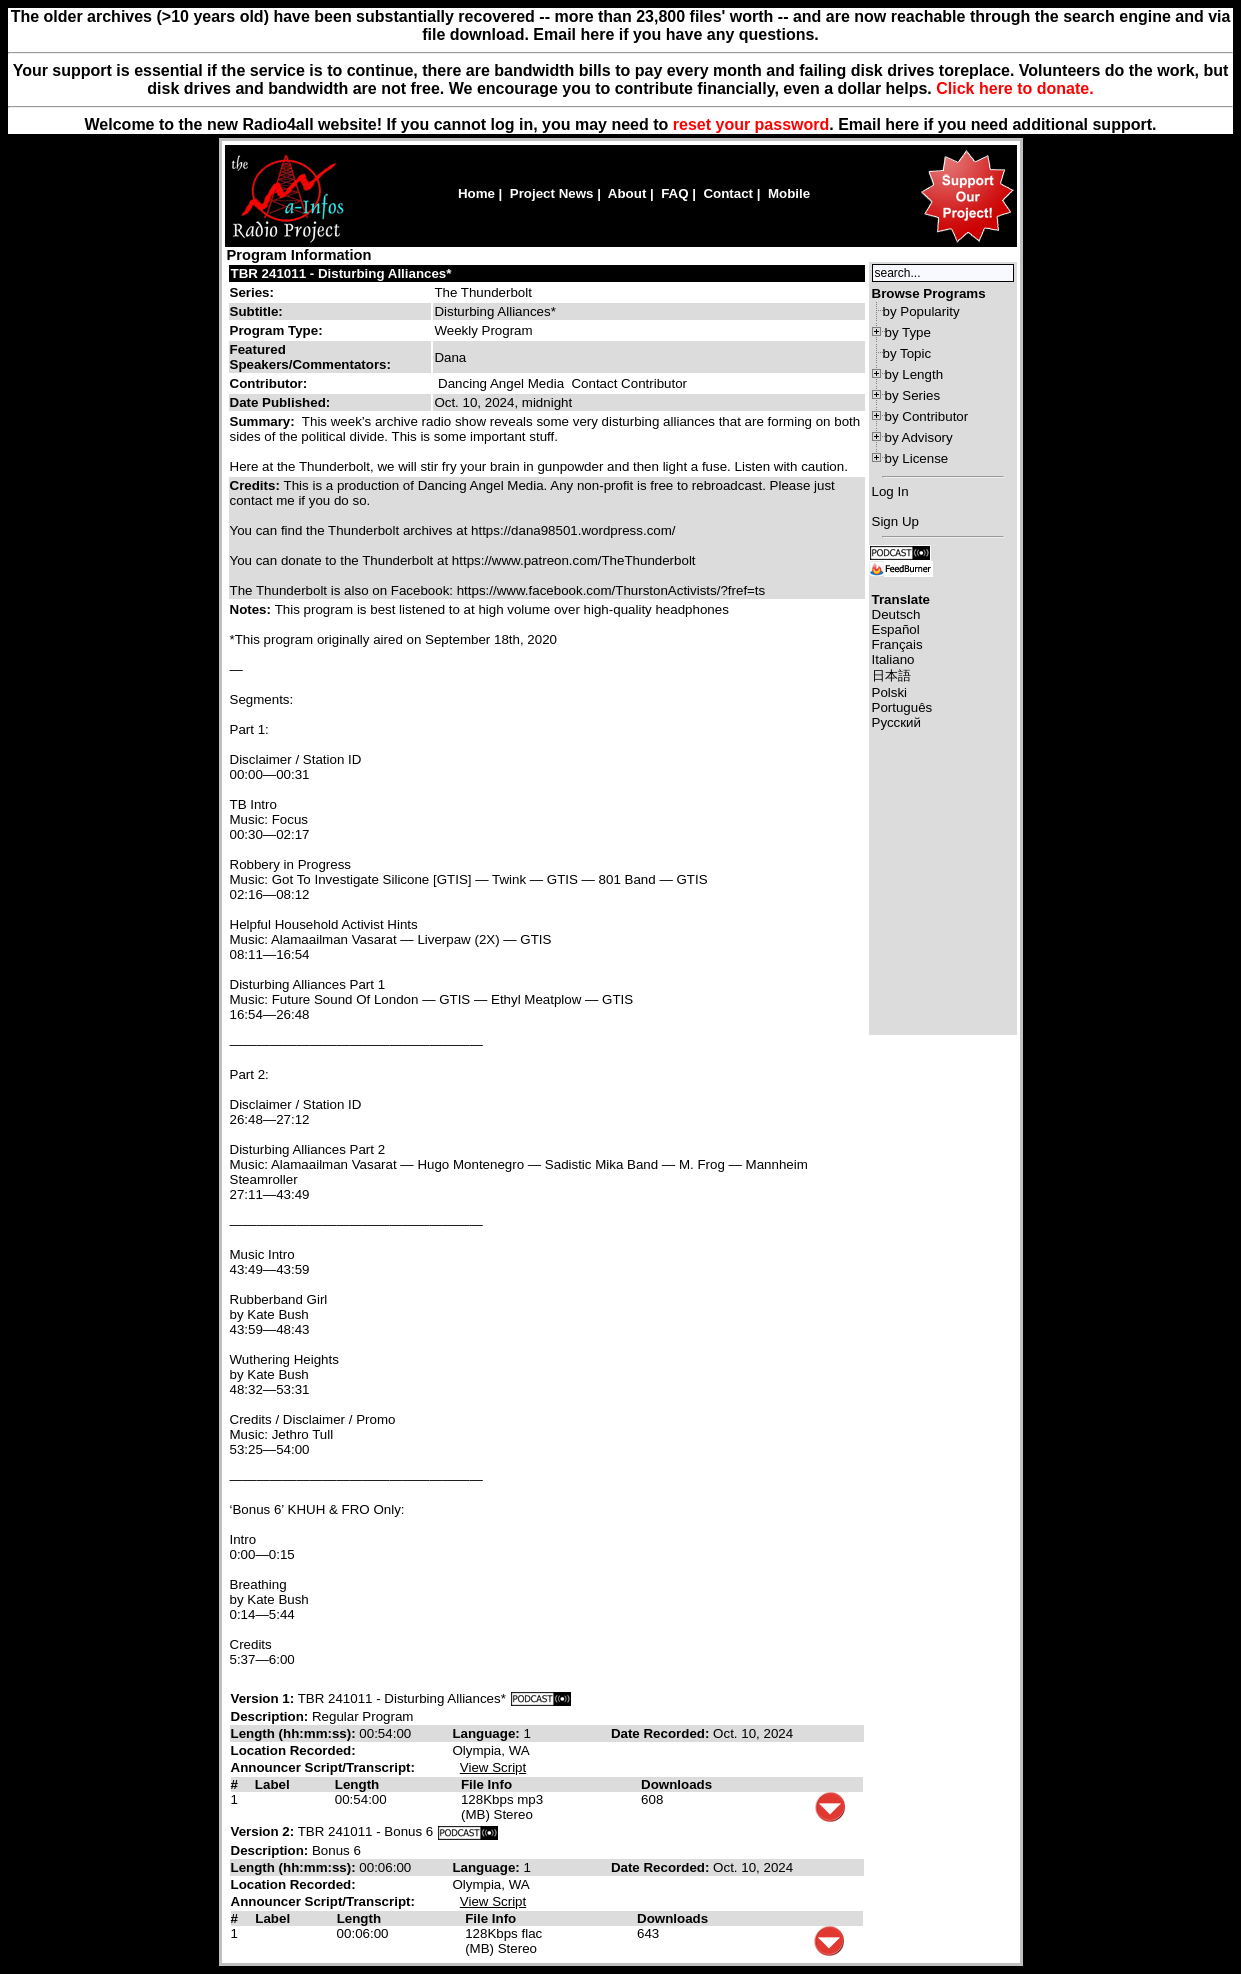 This screenshot has height=1974, width=1241. What do you see at coordinates (272, 1784) in the screenshot?
I see `Label` at bounding box center [272, 1784].